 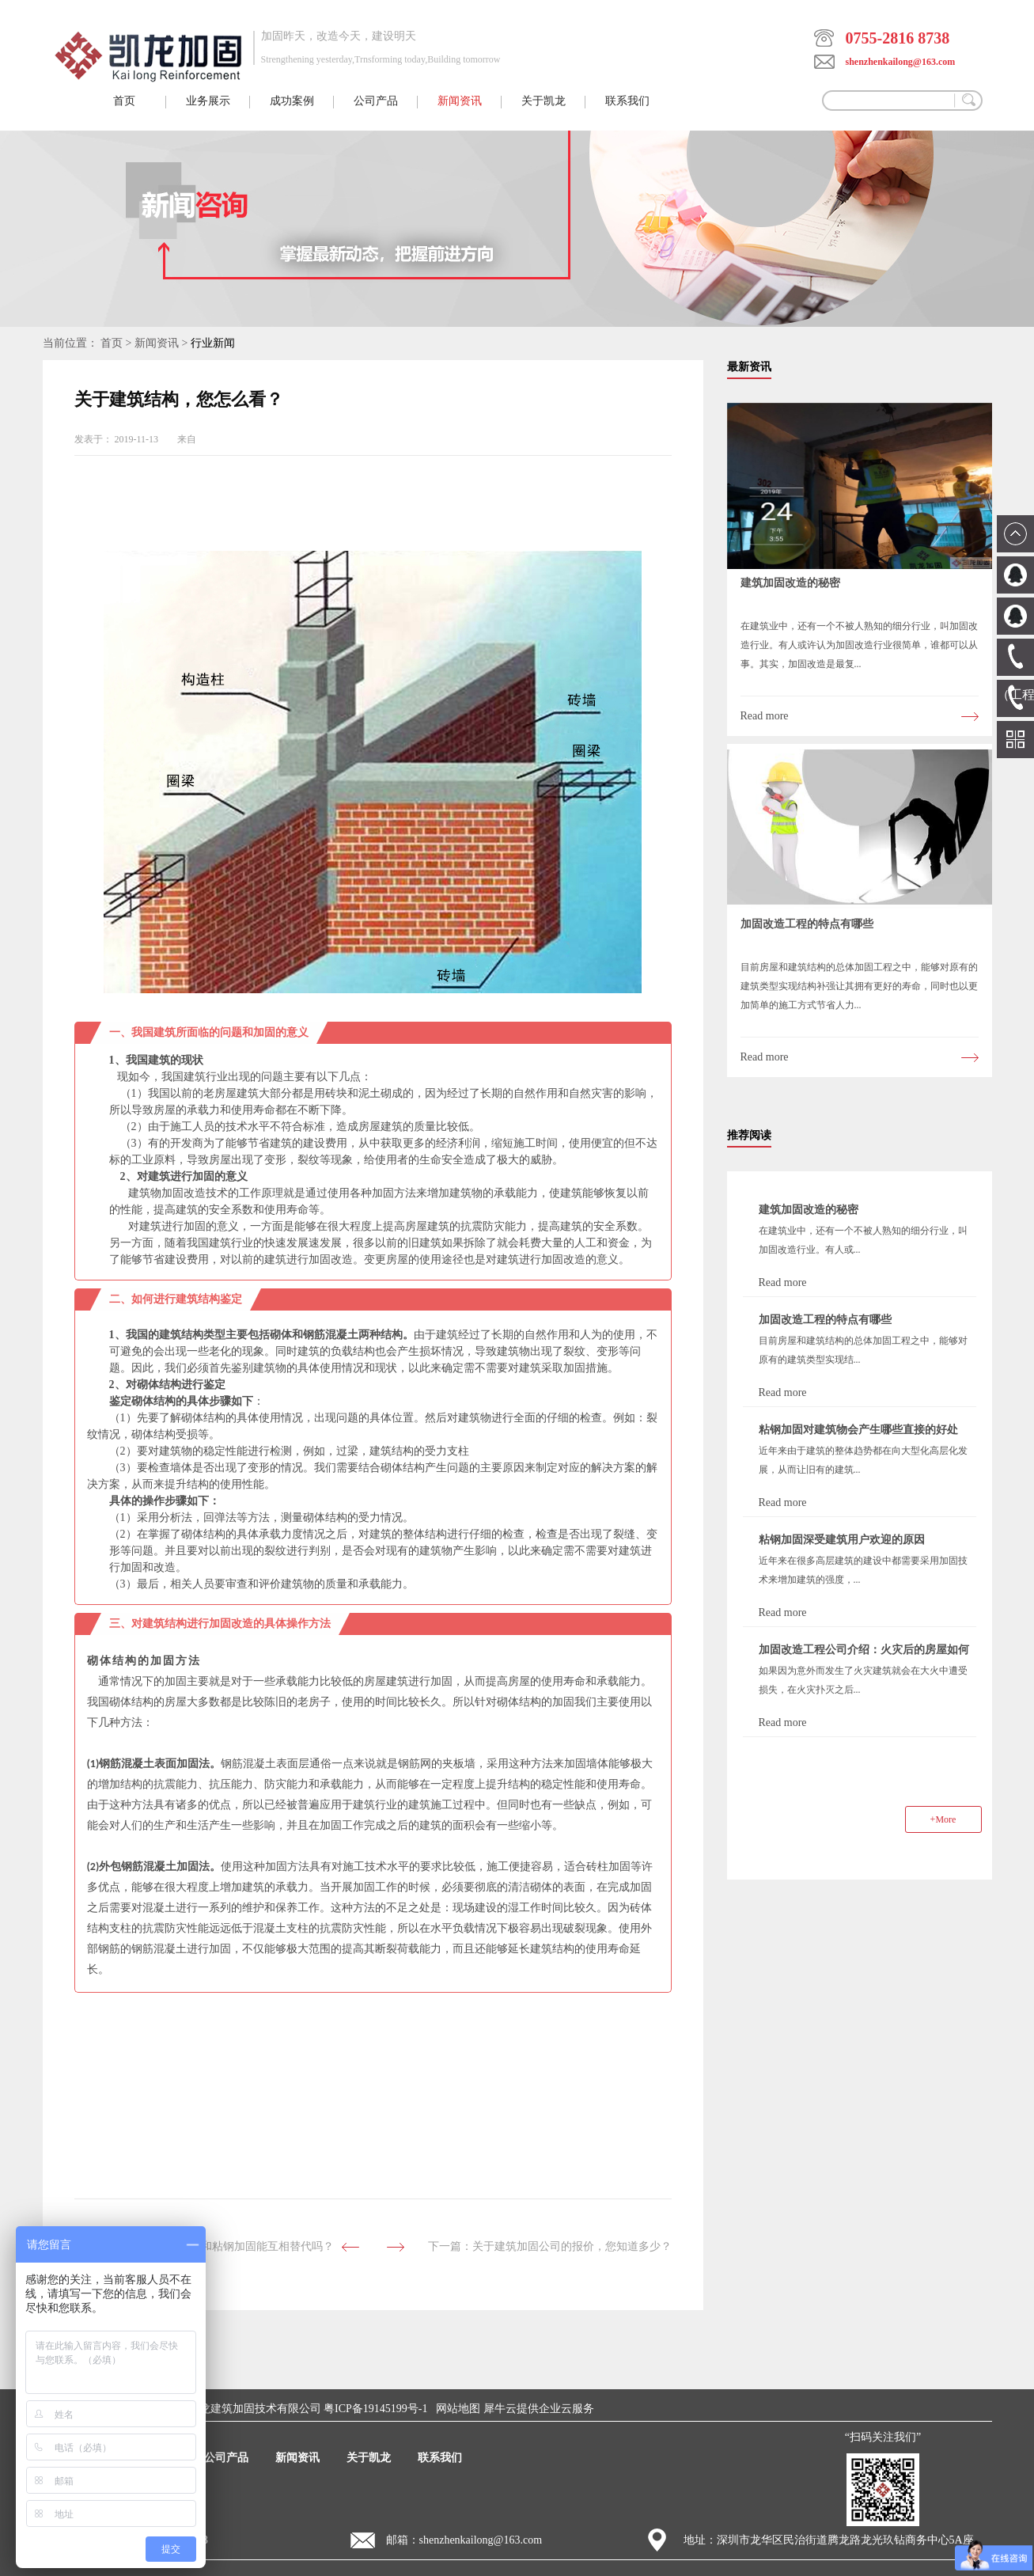 I want to click on 建筑加固改造的秘密, so click(x=790, y=583).